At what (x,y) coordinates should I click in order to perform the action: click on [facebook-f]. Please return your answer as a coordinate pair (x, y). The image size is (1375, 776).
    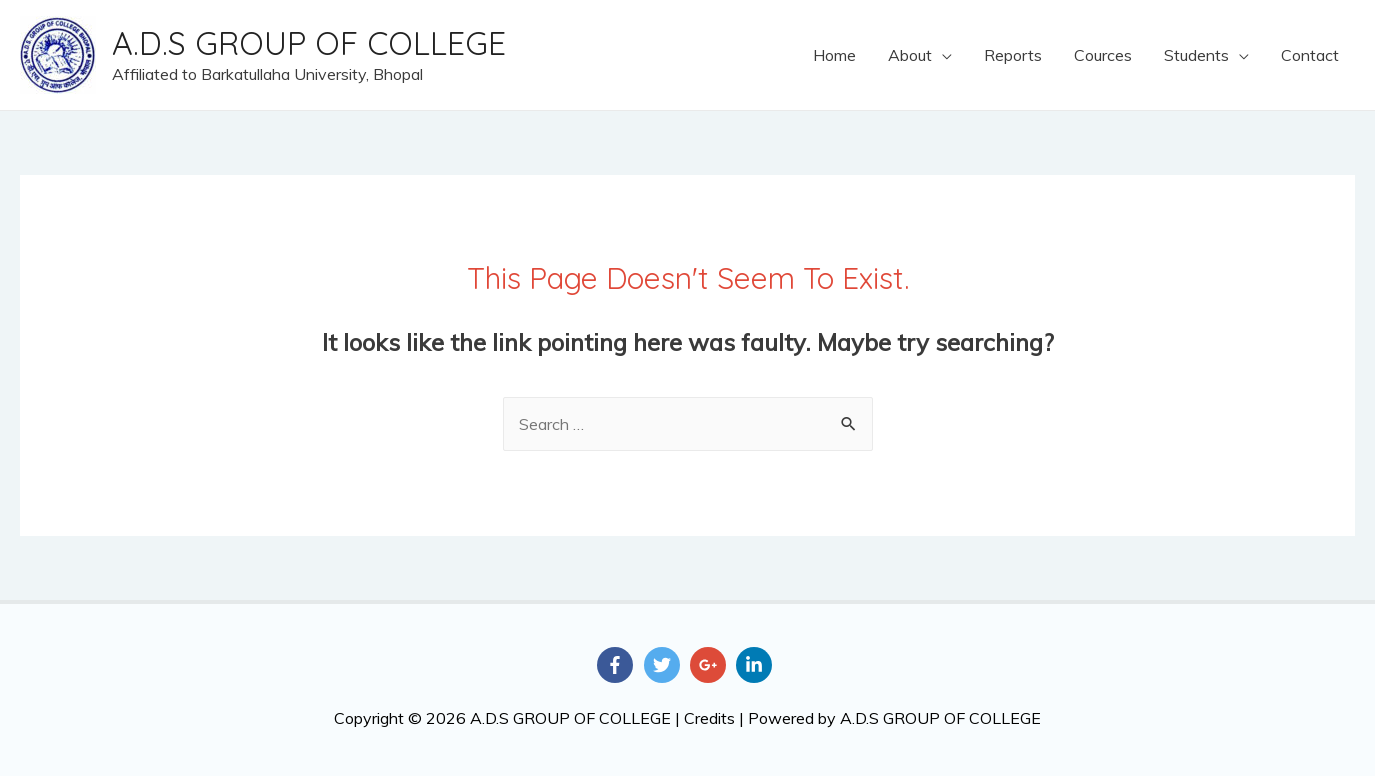
    Looking at the image, I should click on (618, 665).